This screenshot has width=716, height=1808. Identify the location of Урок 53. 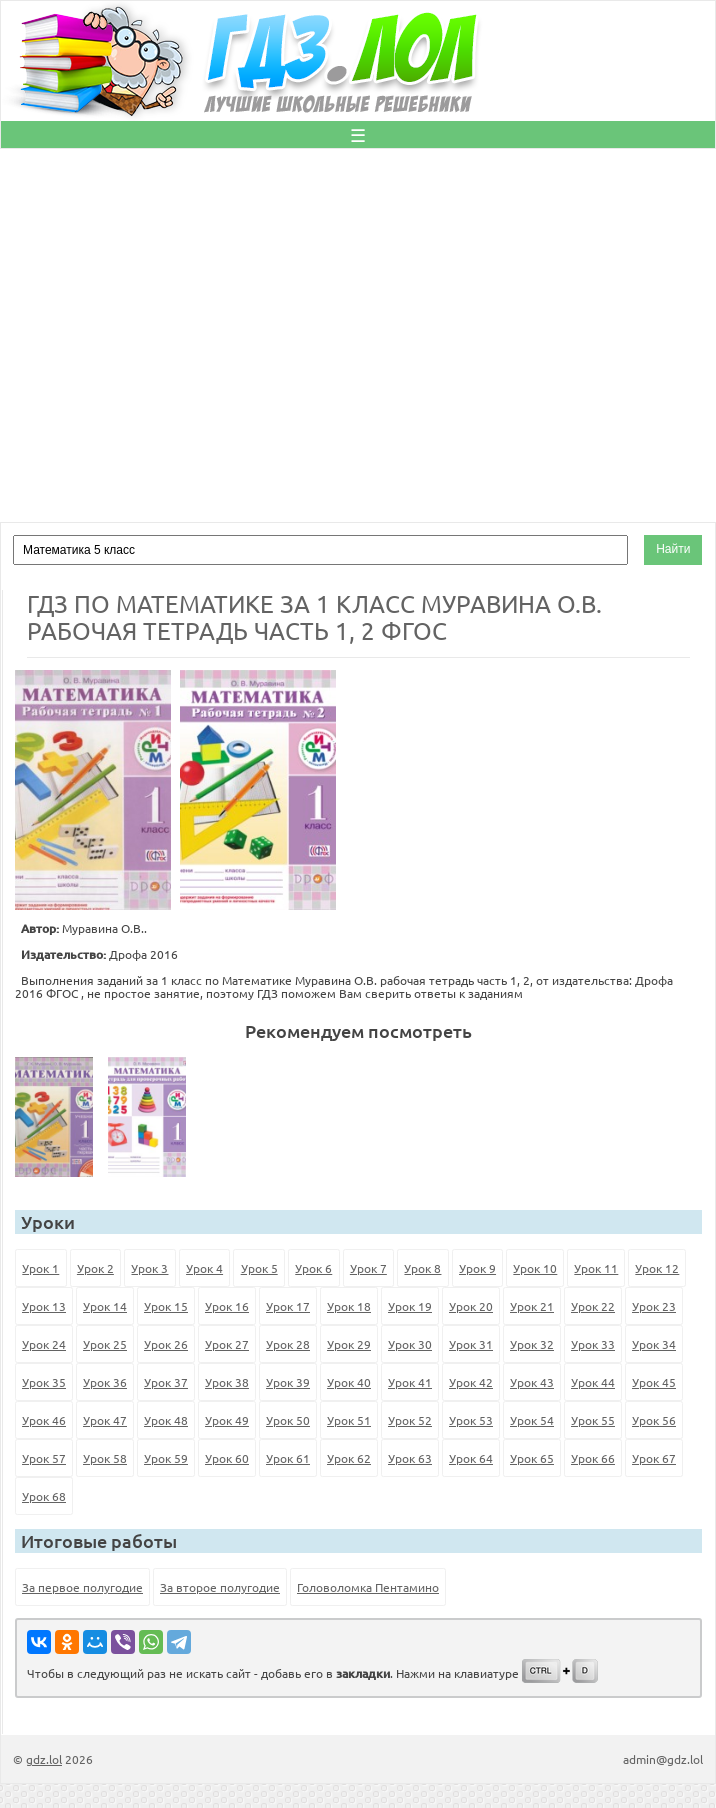
(471, 1420).